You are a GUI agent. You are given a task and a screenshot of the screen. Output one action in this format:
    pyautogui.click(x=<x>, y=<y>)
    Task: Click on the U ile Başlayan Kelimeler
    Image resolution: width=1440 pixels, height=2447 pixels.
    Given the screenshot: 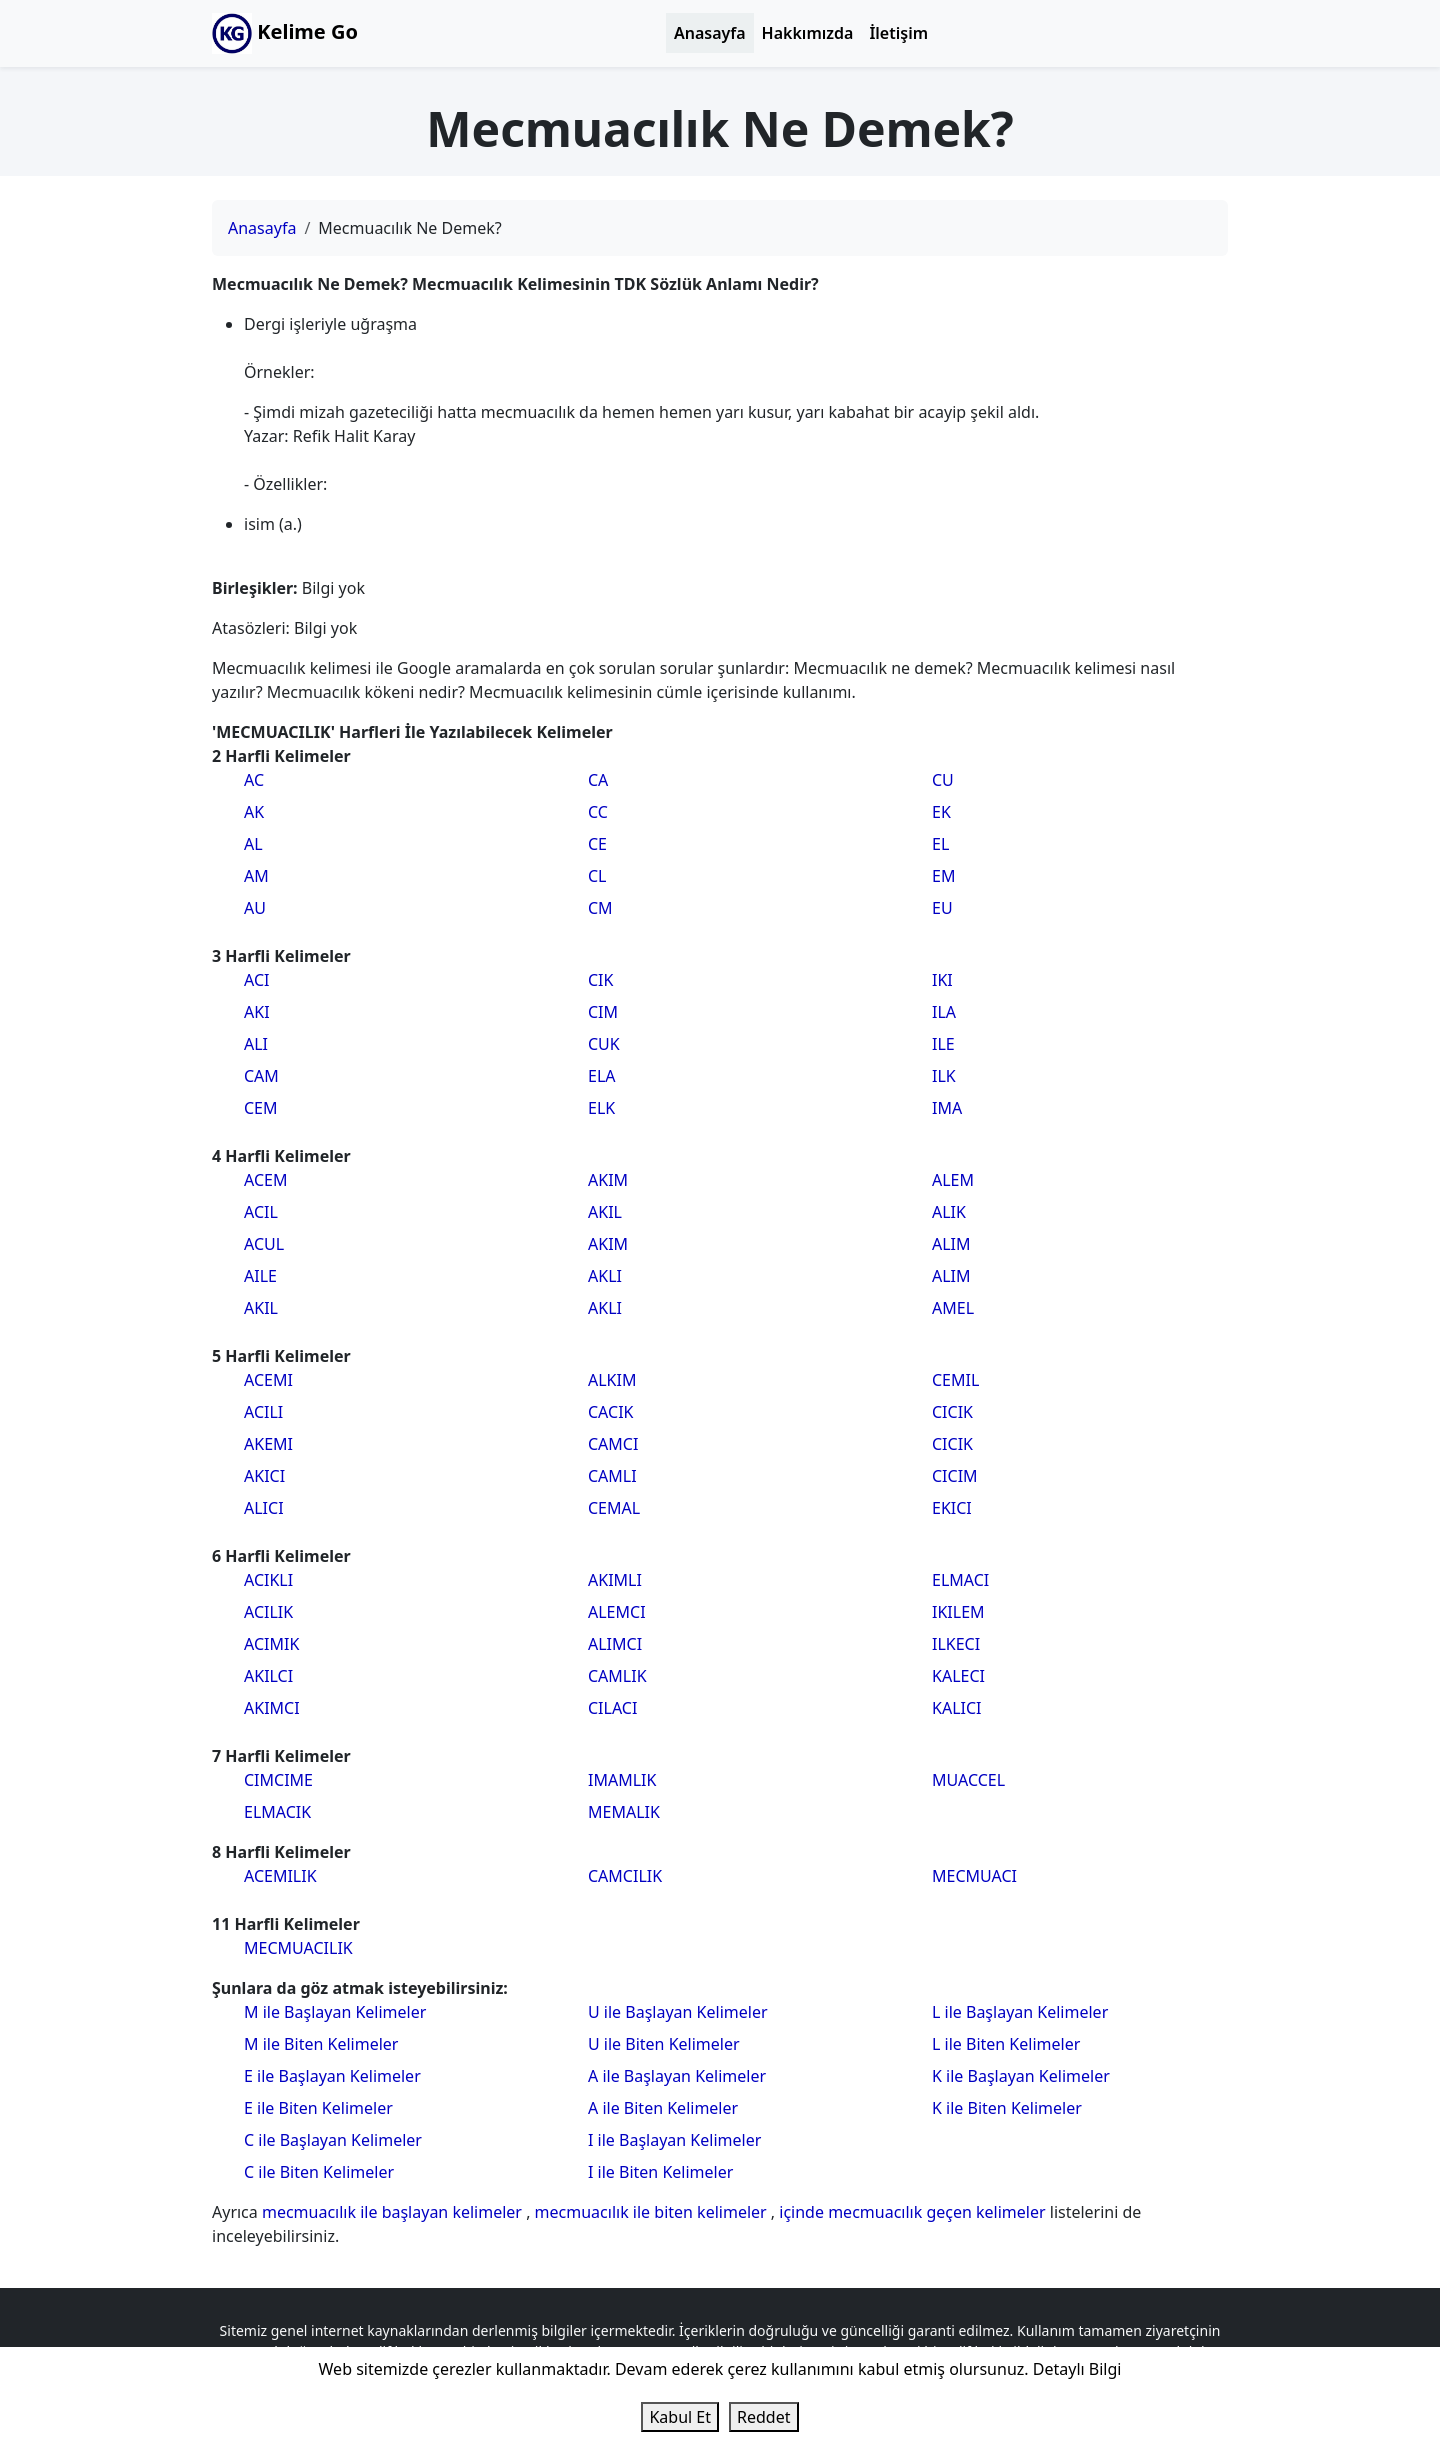 What is the action you would take?
    pyautogui.click(x=678, y=2012)
    